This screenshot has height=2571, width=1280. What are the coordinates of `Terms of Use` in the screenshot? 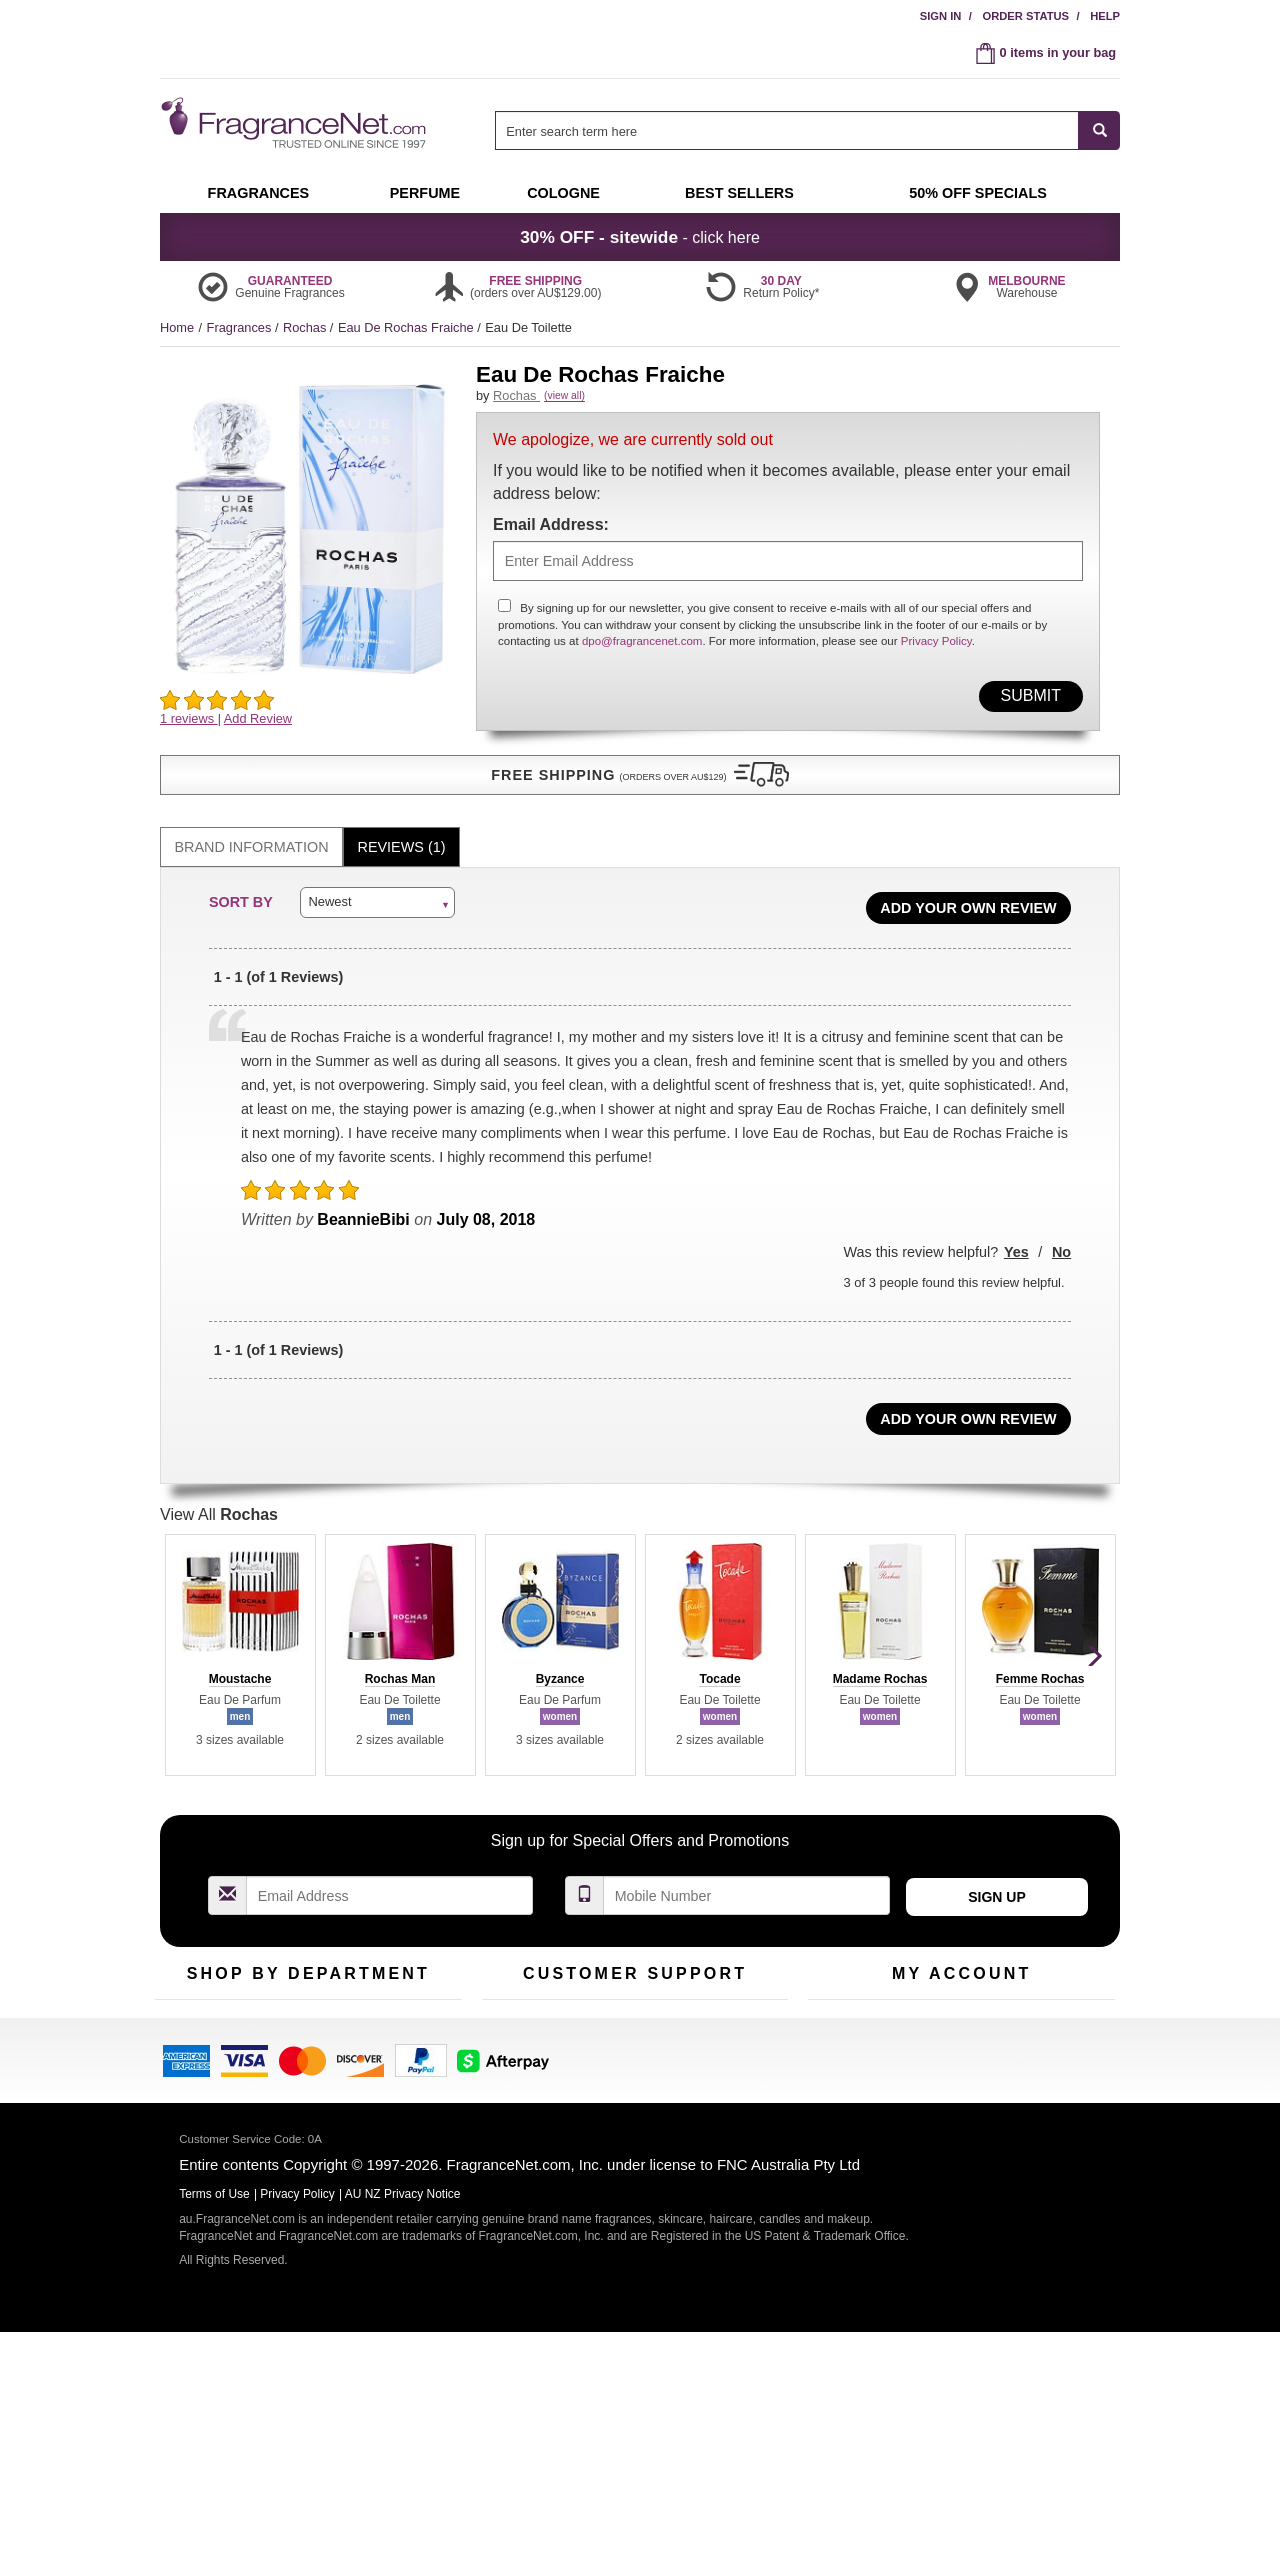 It's located at (733, 2043).